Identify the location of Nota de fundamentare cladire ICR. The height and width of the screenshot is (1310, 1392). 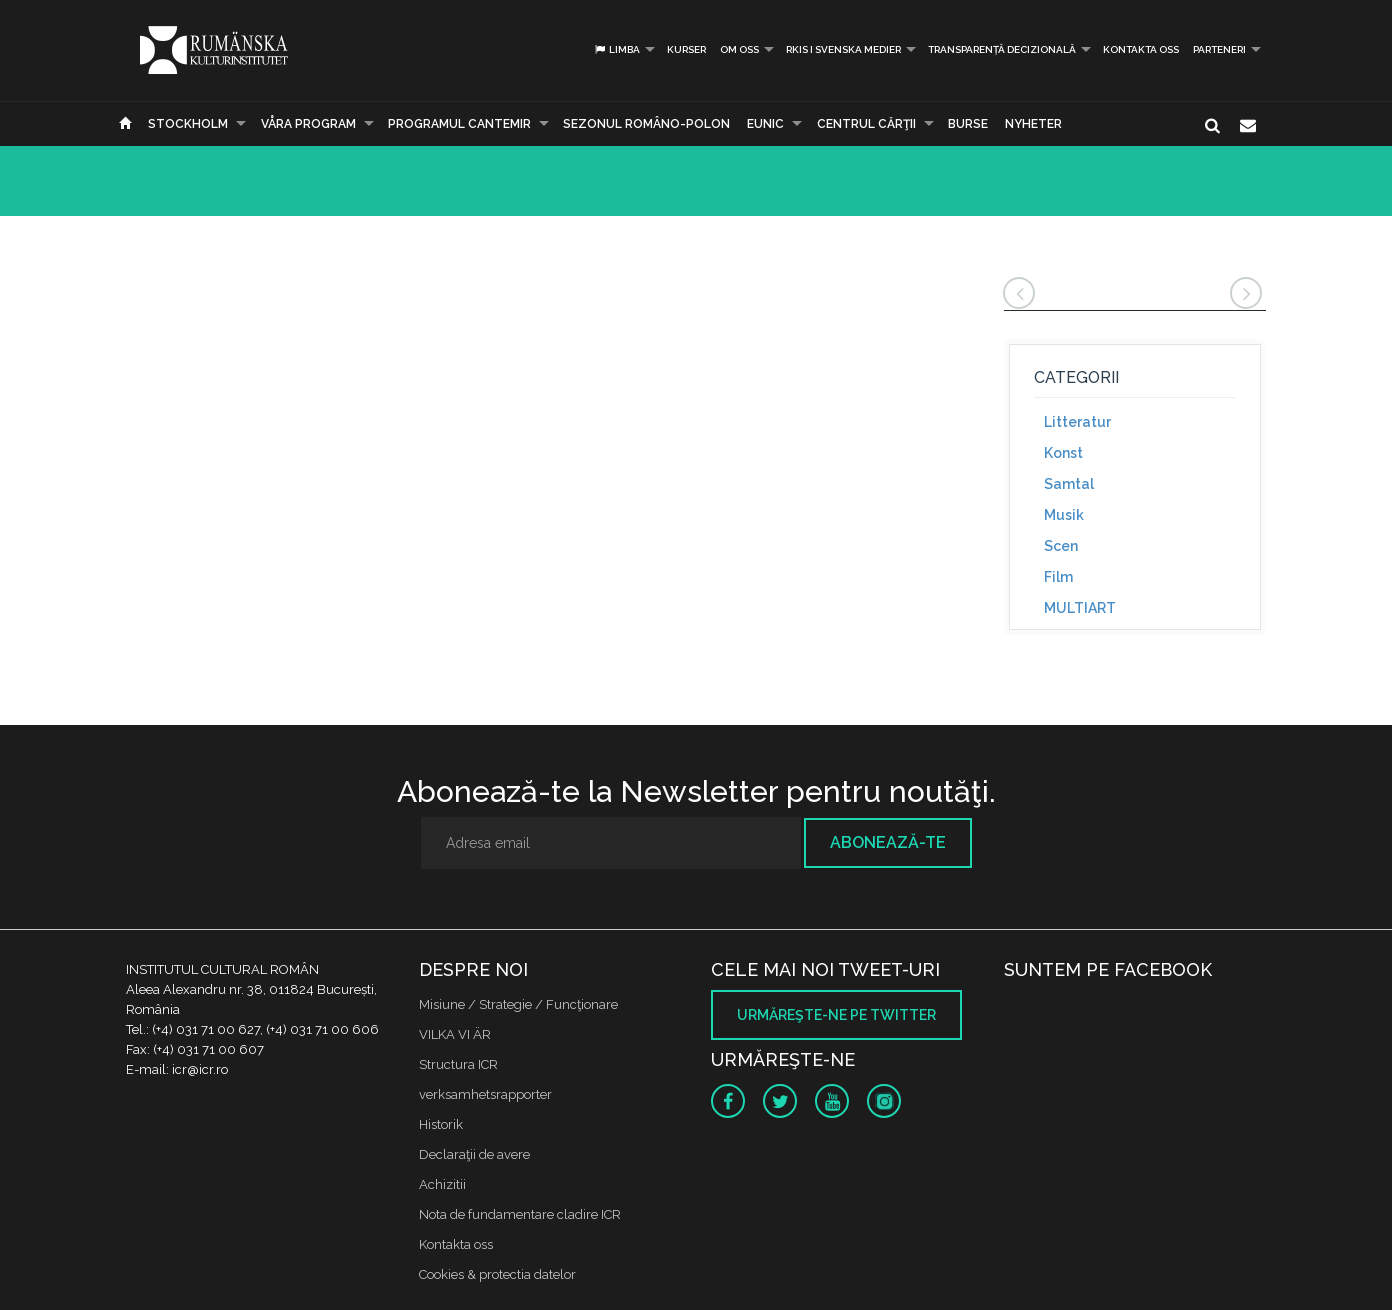
(520, 1214).